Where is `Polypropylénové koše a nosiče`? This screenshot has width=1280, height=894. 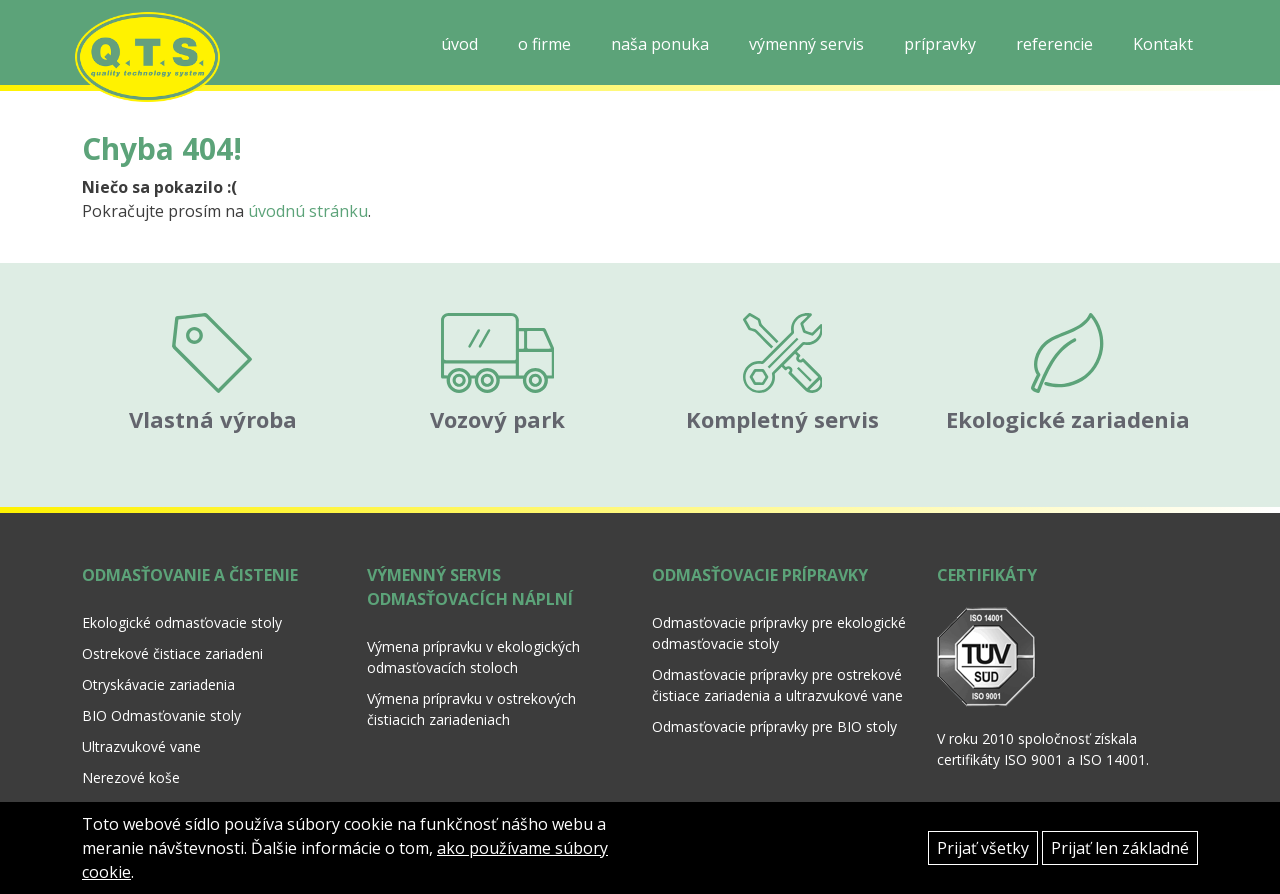
Polypropylénové koše a nosiče is located at coordinates (182, 787).